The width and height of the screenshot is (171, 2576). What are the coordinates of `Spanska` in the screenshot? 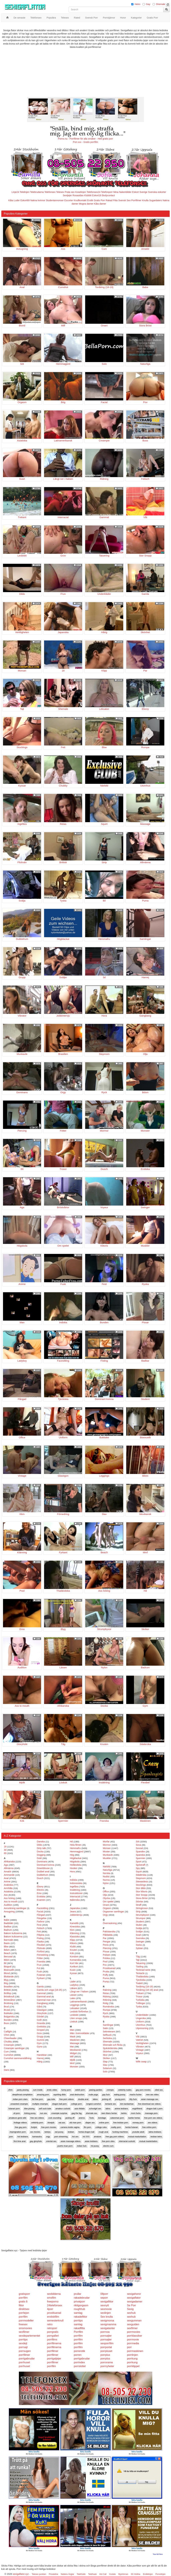 It's located at (140, 1855).